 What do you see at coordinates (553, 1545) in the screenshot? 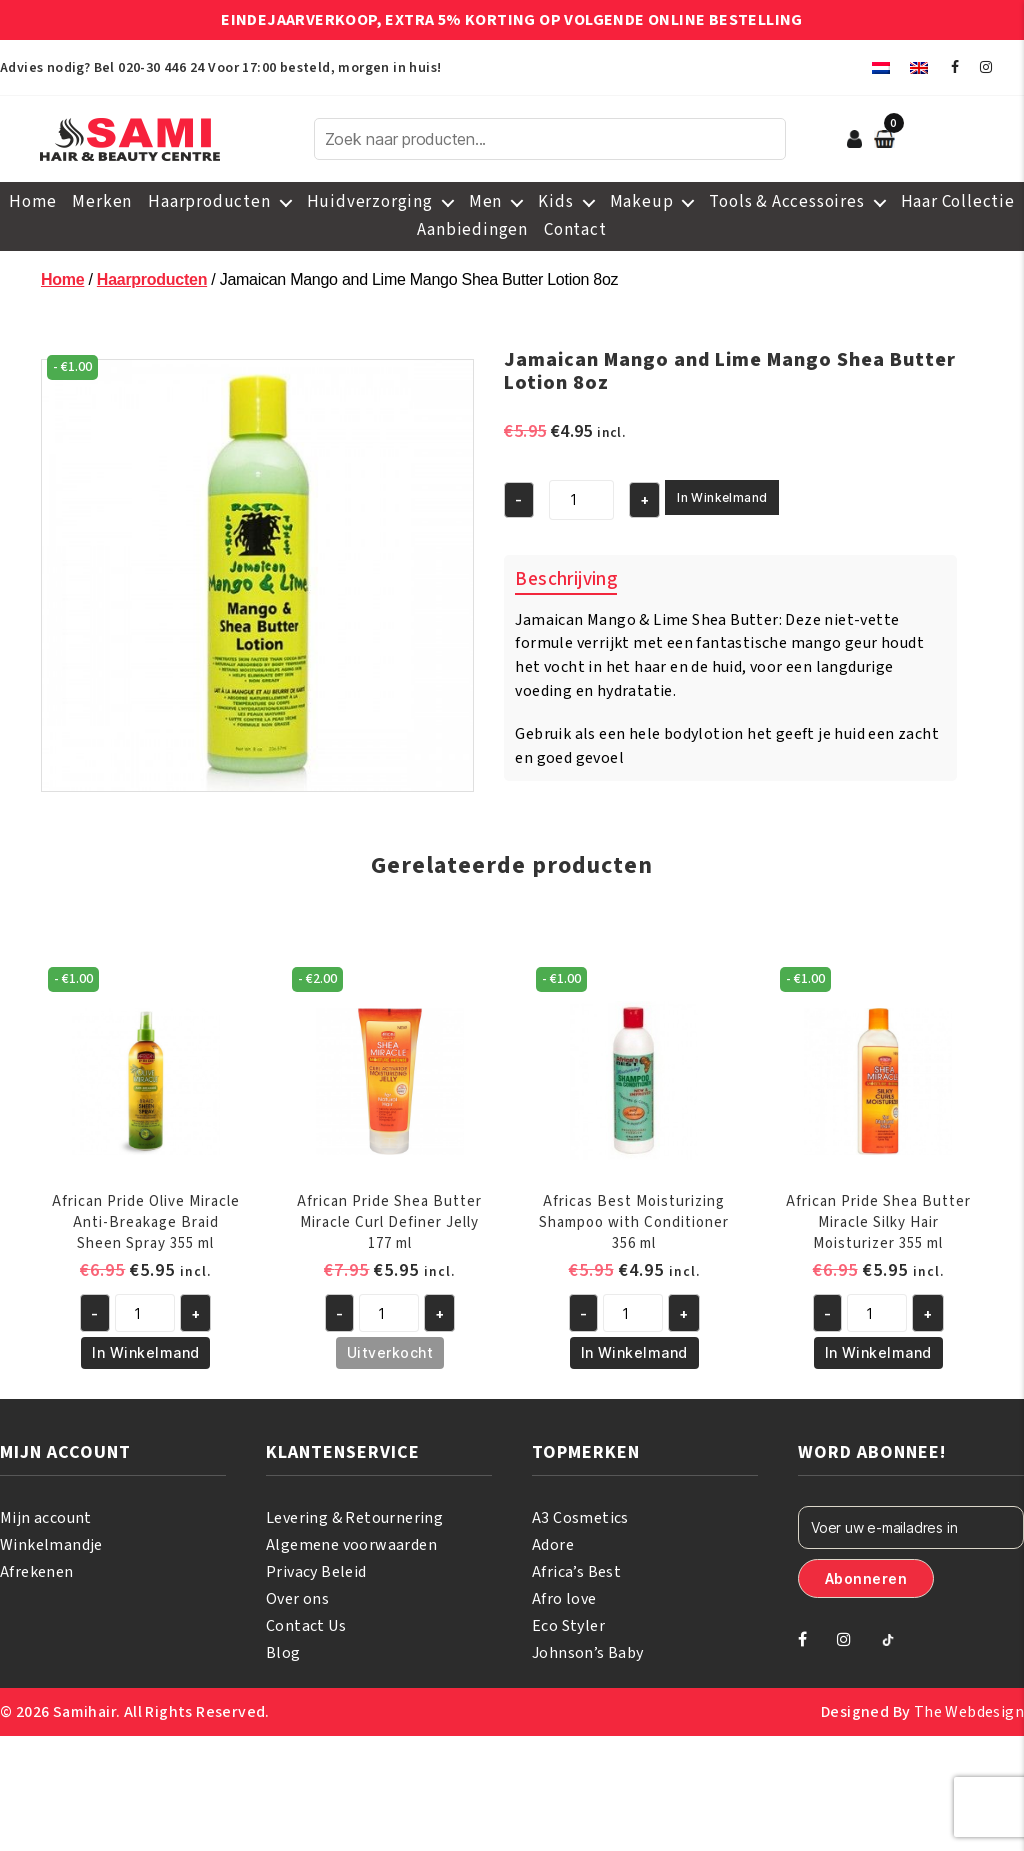
I see `Adore` at bounding box center [553, 1545].